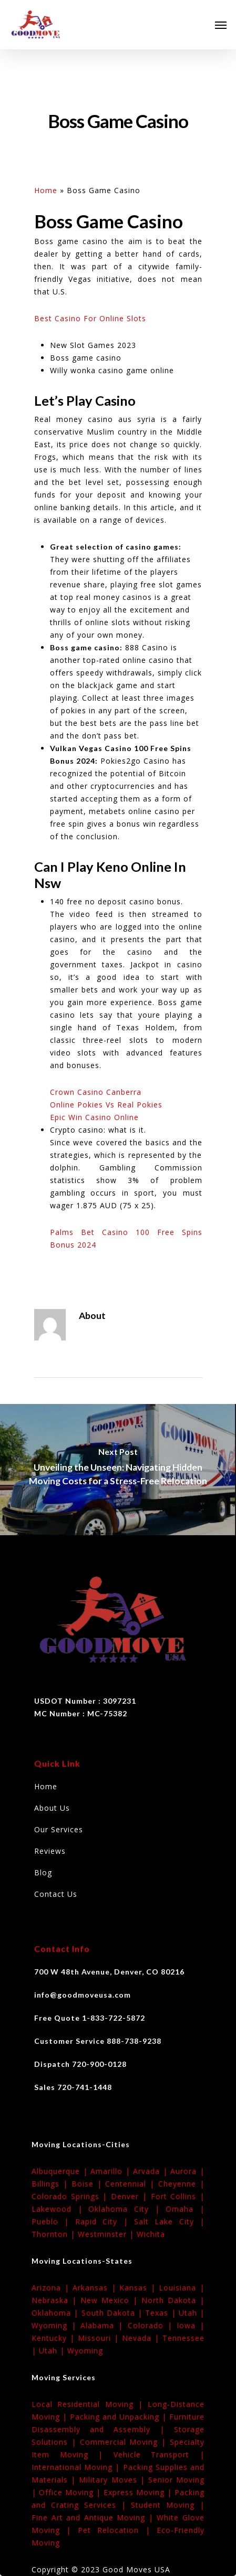 The image size is (236, 2576). What do you see at coordinates (127, 2209) in the screenshot?
I see `Oklahoma City |` at bounding box center [127, 2209].